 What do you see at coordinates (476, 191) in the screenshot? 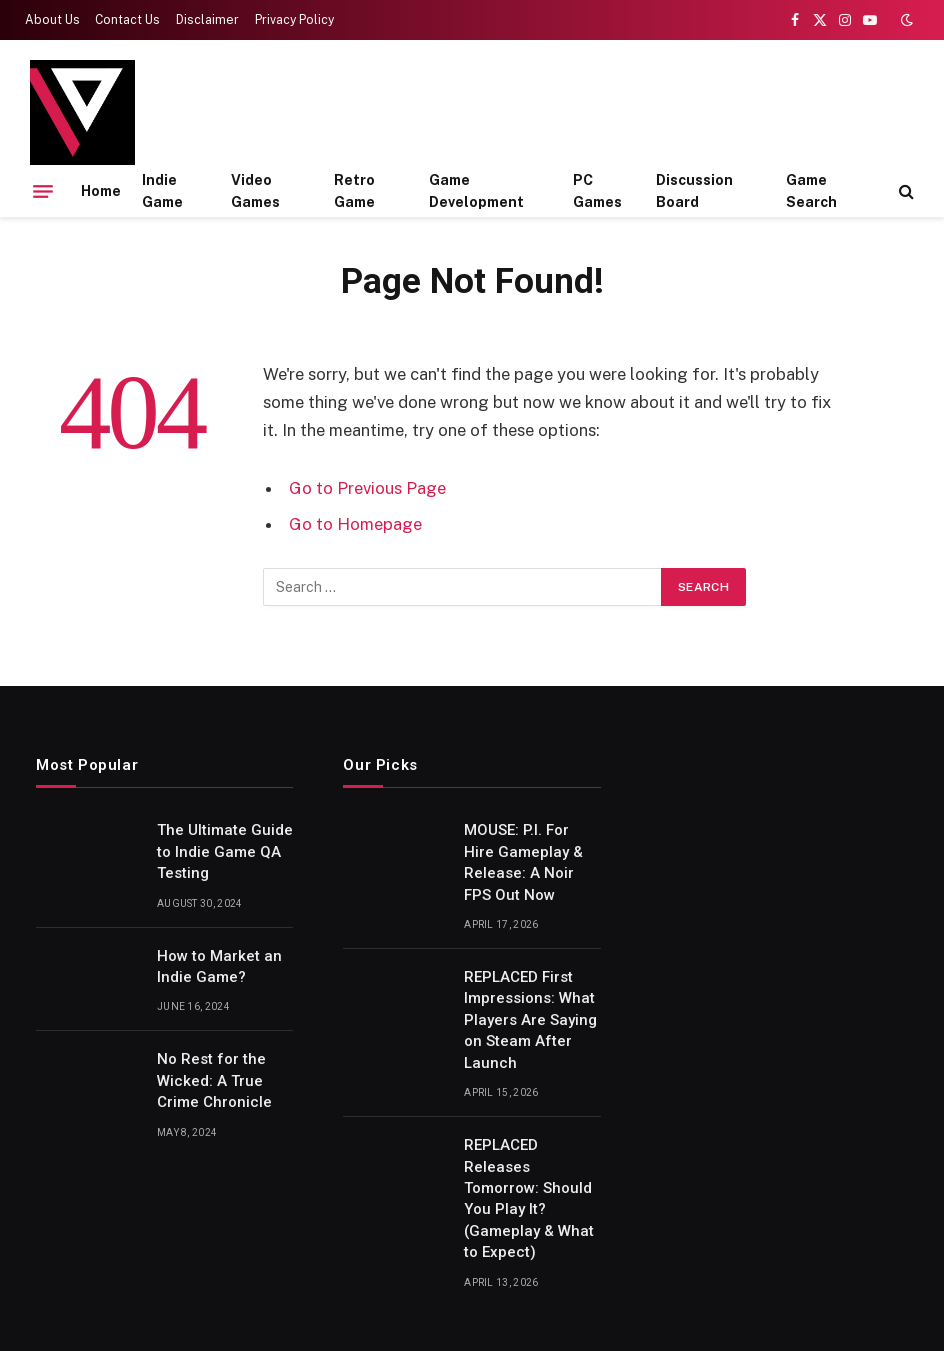
I see `Game Development` at bounding box center [476, 191].